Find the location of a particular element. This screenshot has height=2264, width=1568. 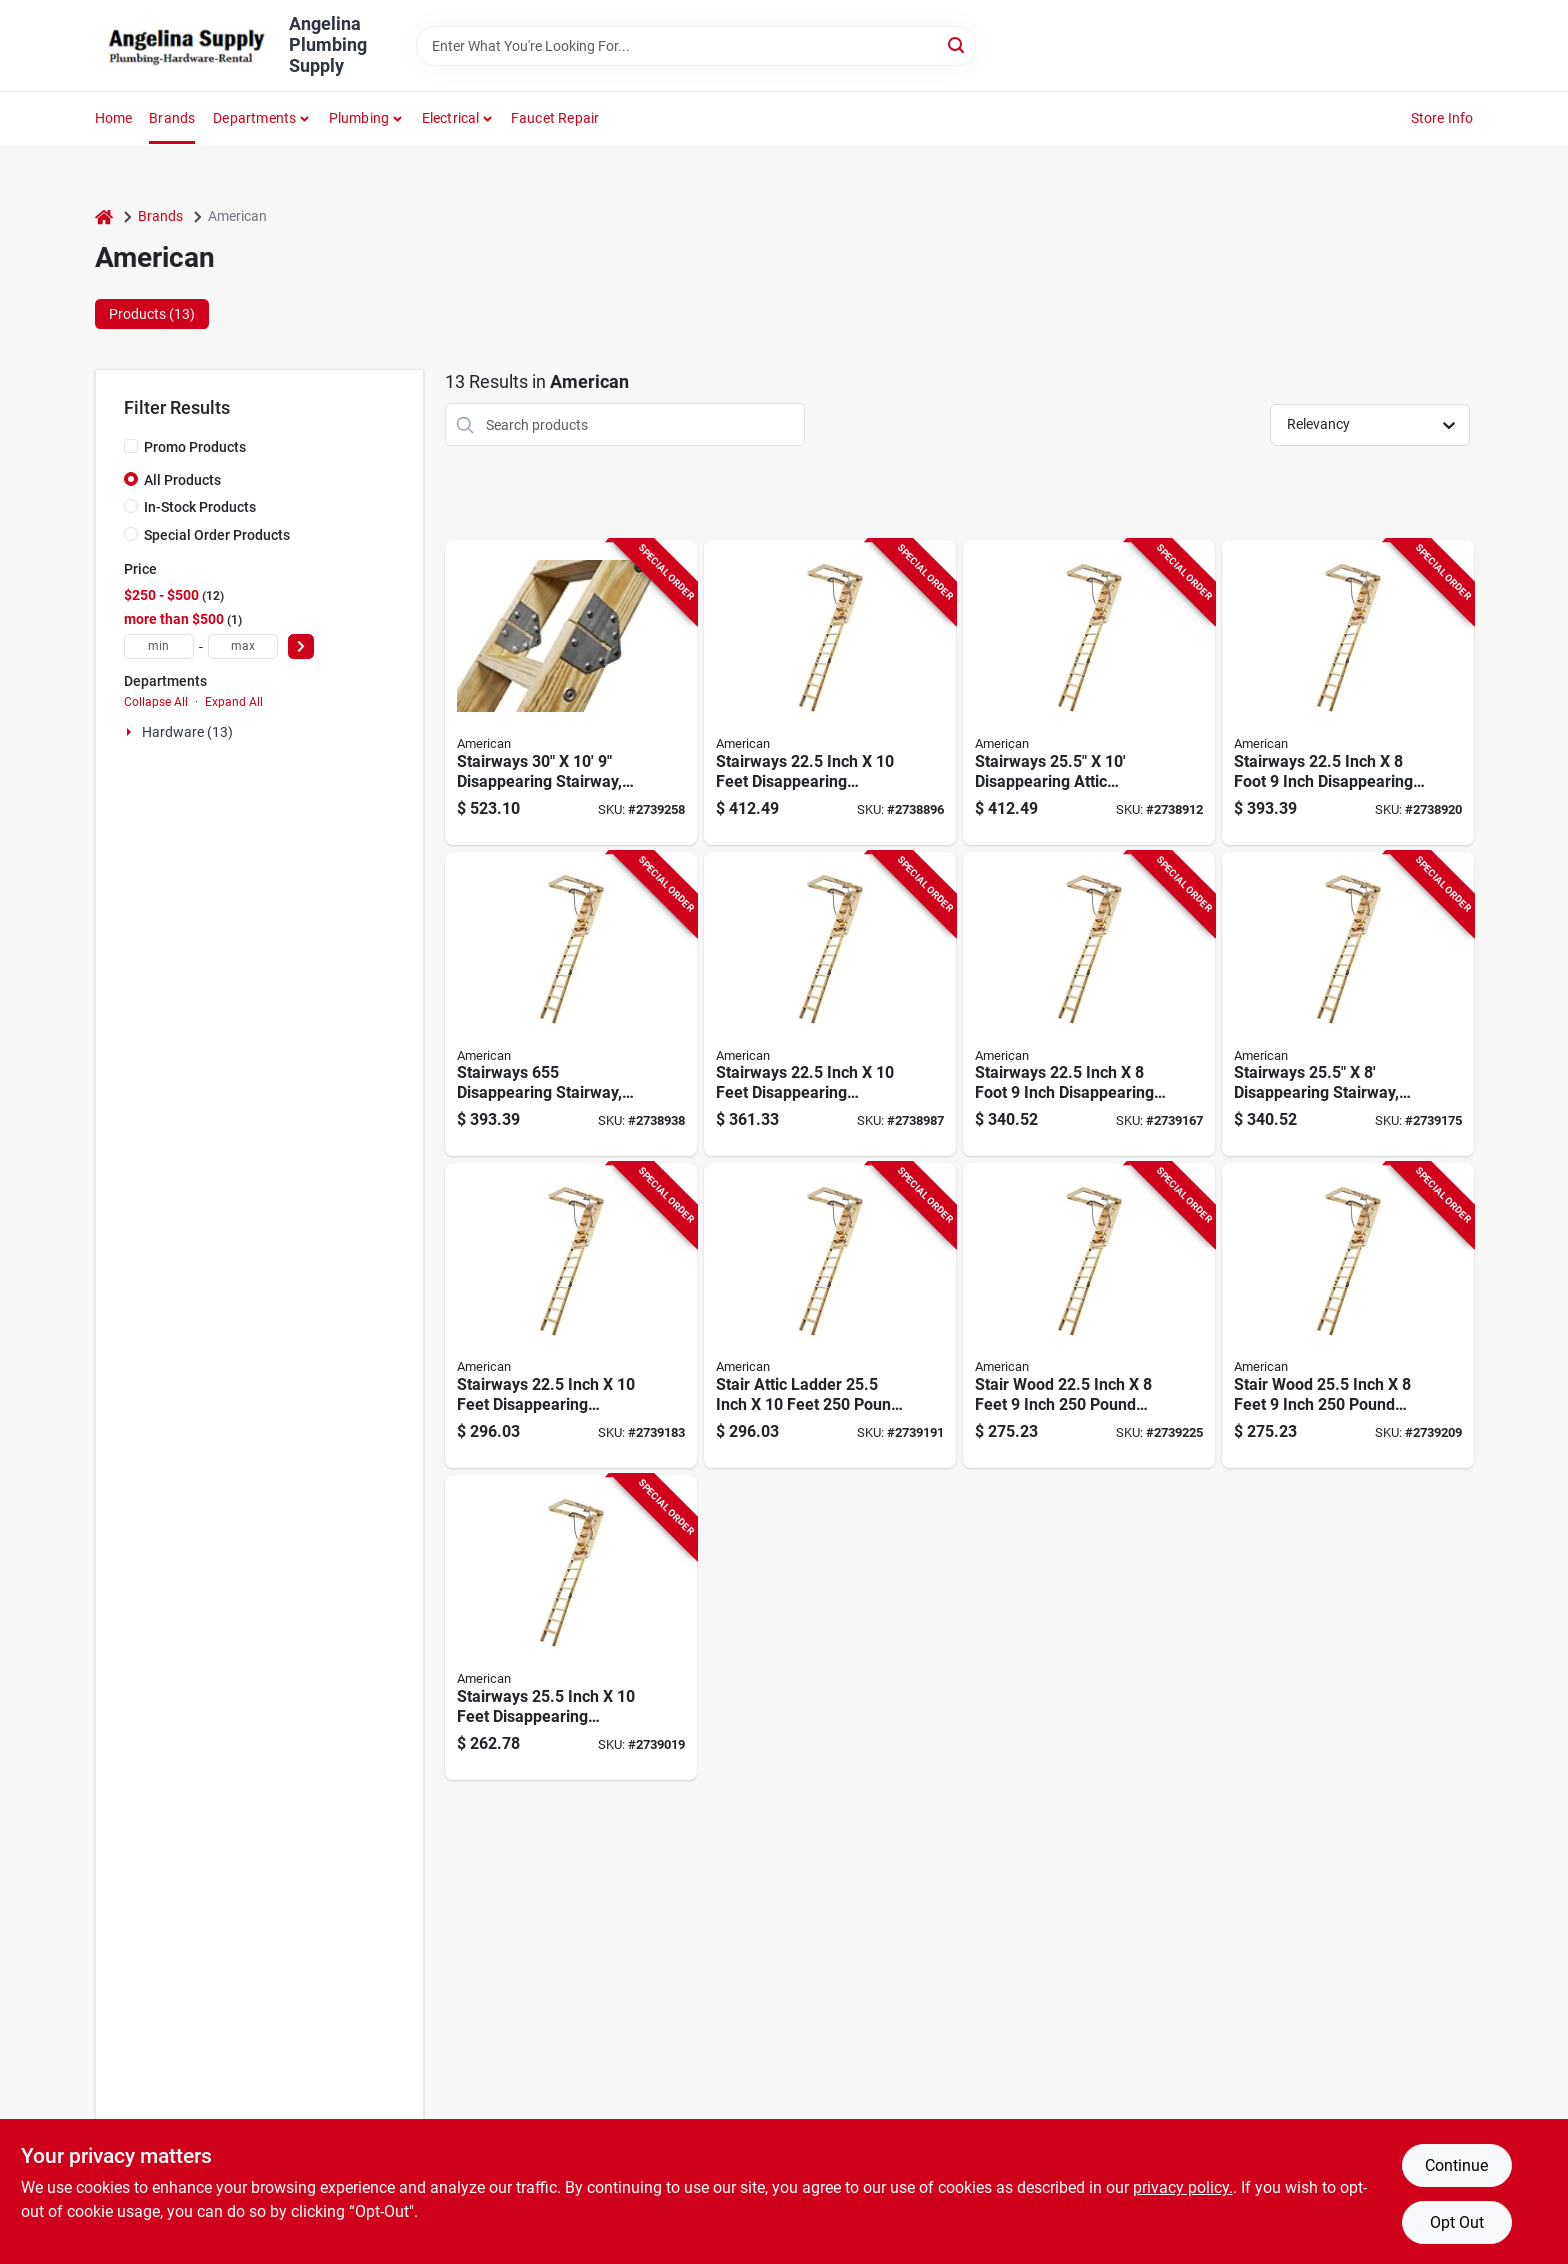

In-Stock Products is located at coordinates (200, 507).